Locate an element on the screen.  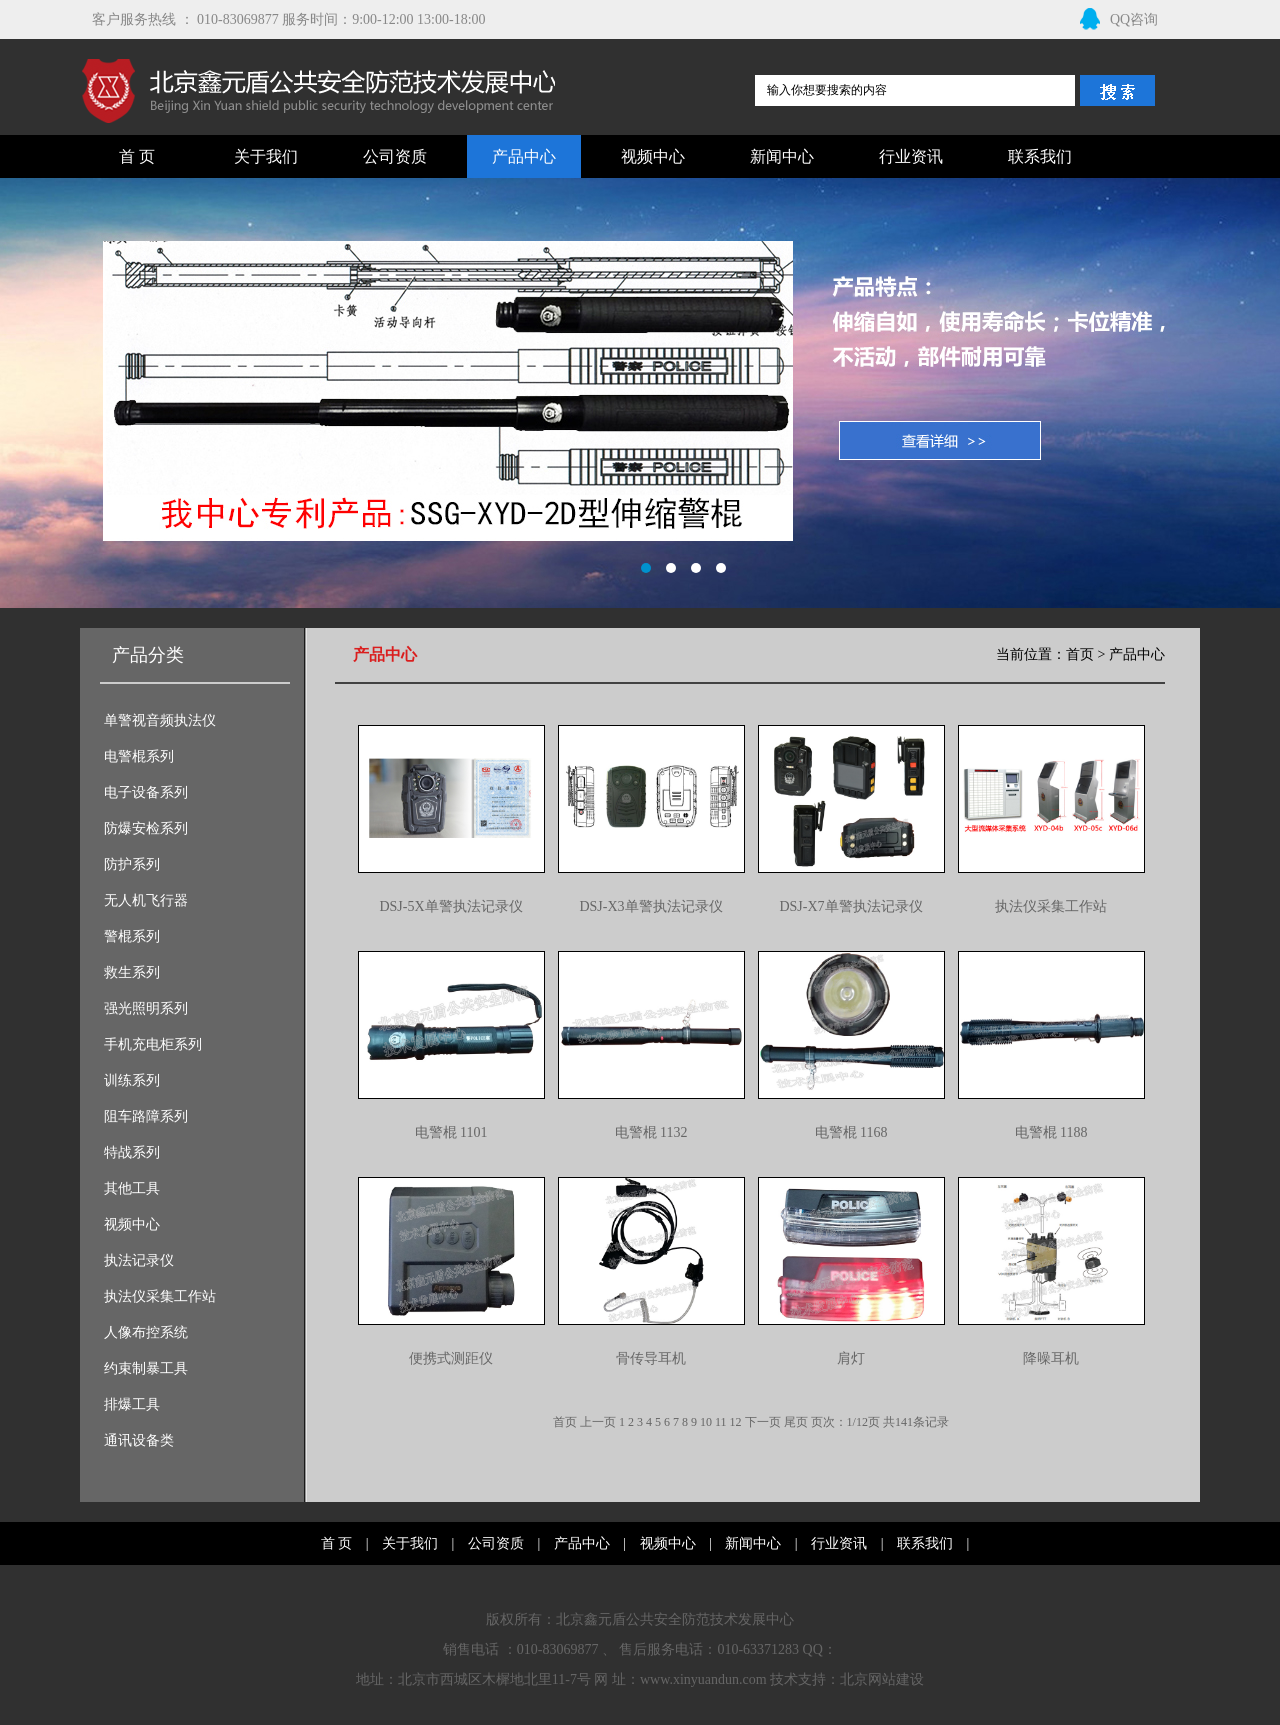
新闻中心 is located at coordinates (782, 156).